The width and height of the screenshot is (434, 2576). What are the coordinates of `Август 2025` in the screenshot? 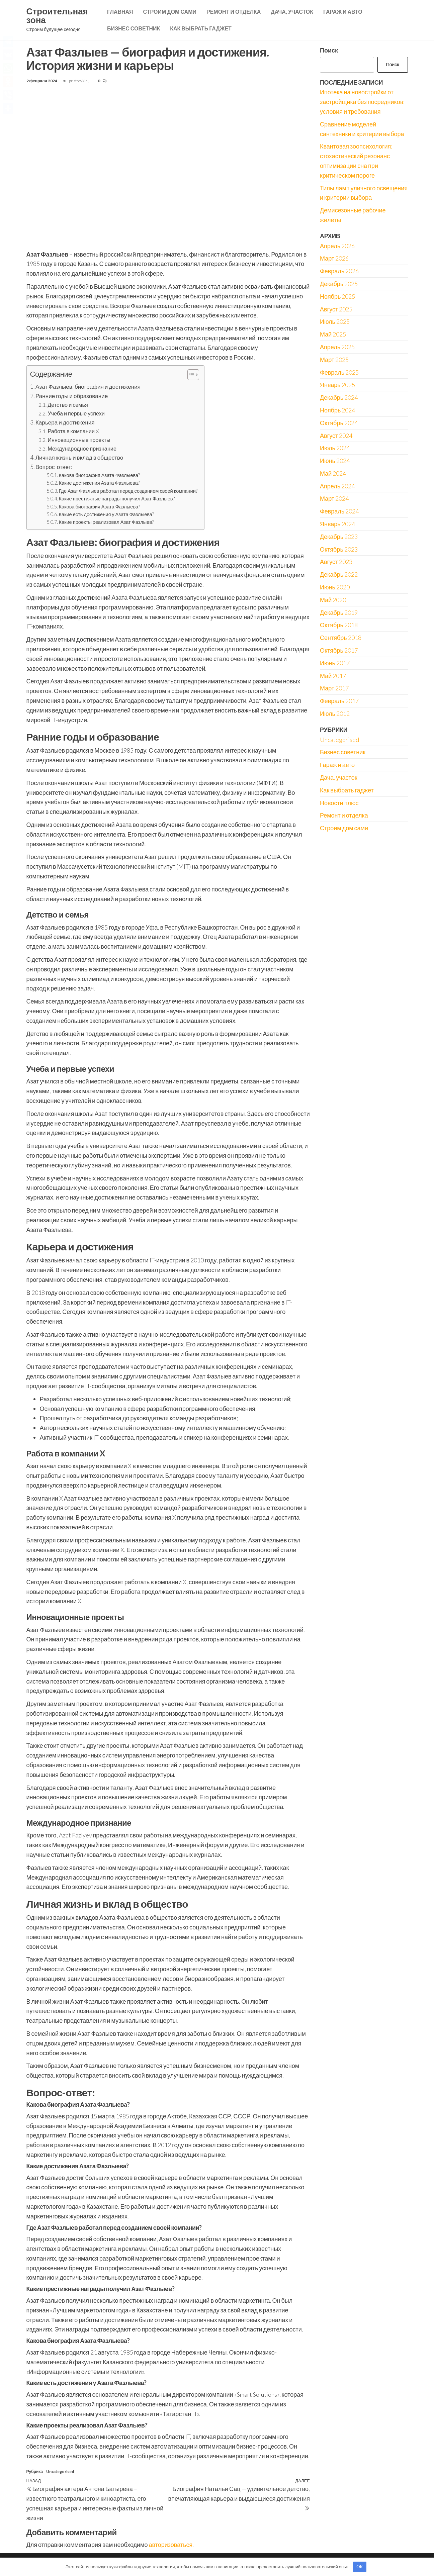 It's located at (336, 309).